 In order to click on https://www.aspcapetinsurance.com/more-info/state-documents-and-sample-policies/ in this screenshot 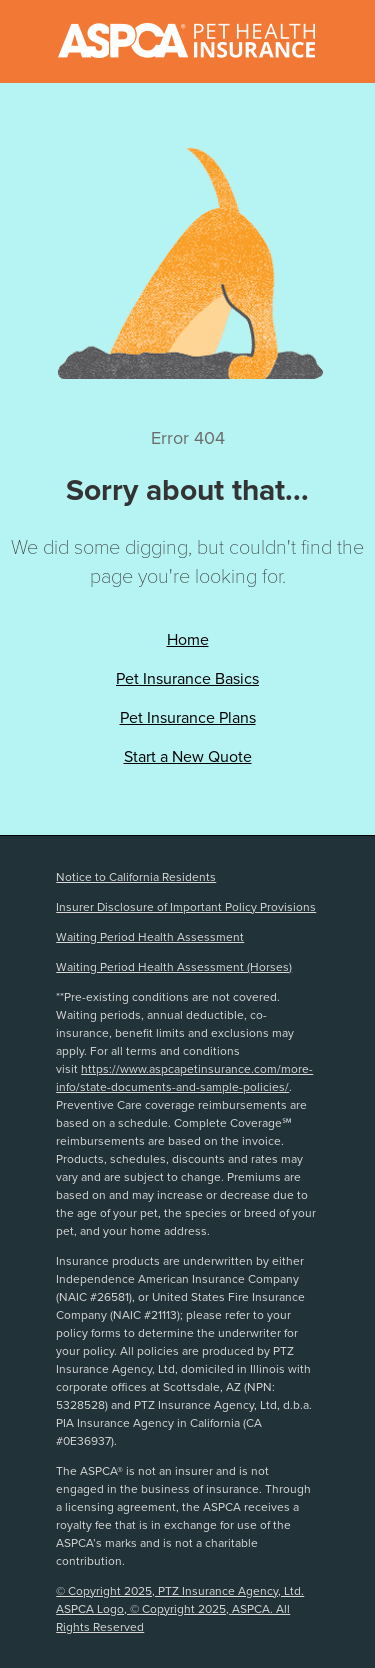, I will do `click(184, 1078)`.